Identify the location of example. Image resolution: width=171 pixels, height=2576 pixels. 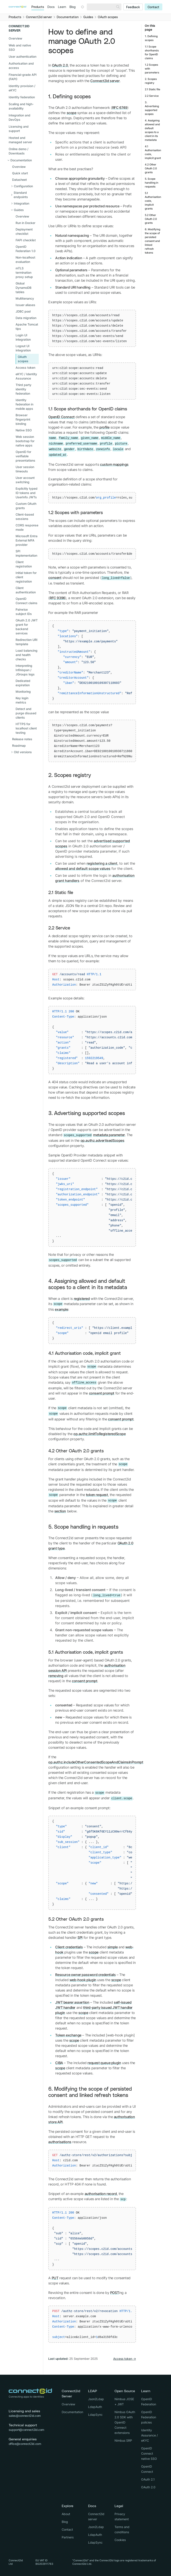
(61, 1309).